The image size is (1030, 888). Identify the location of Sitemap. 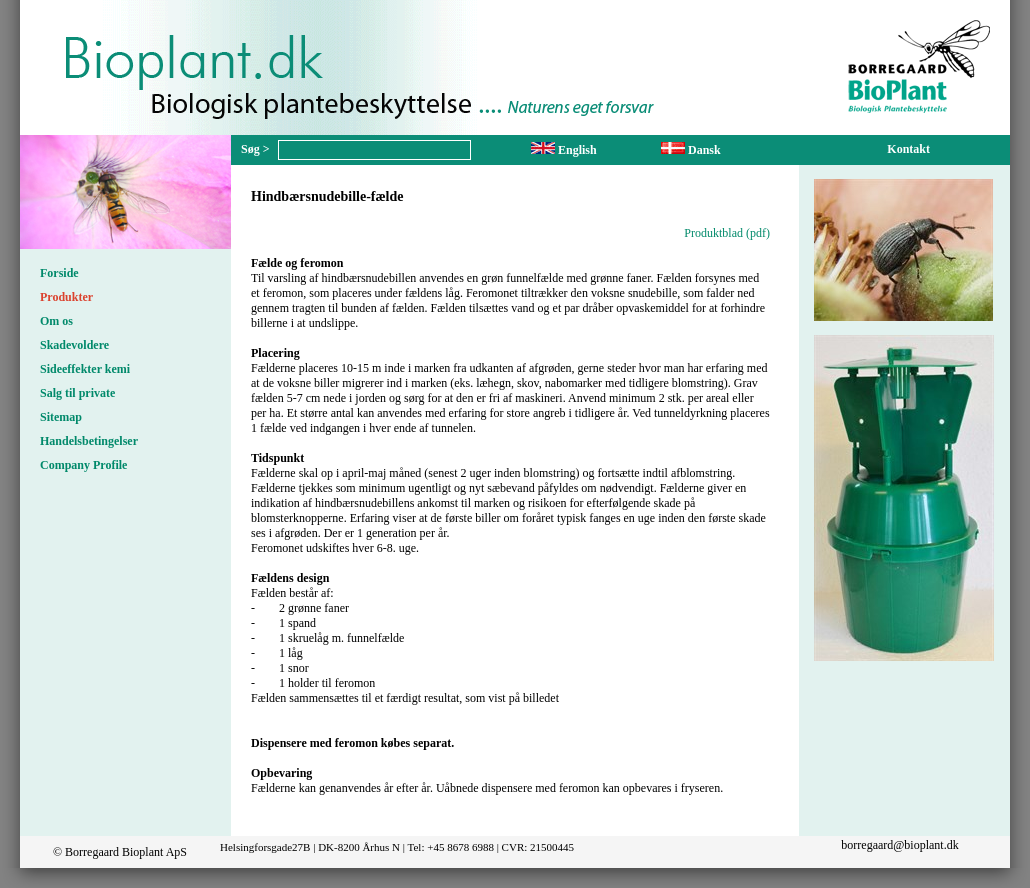
(61, 417).